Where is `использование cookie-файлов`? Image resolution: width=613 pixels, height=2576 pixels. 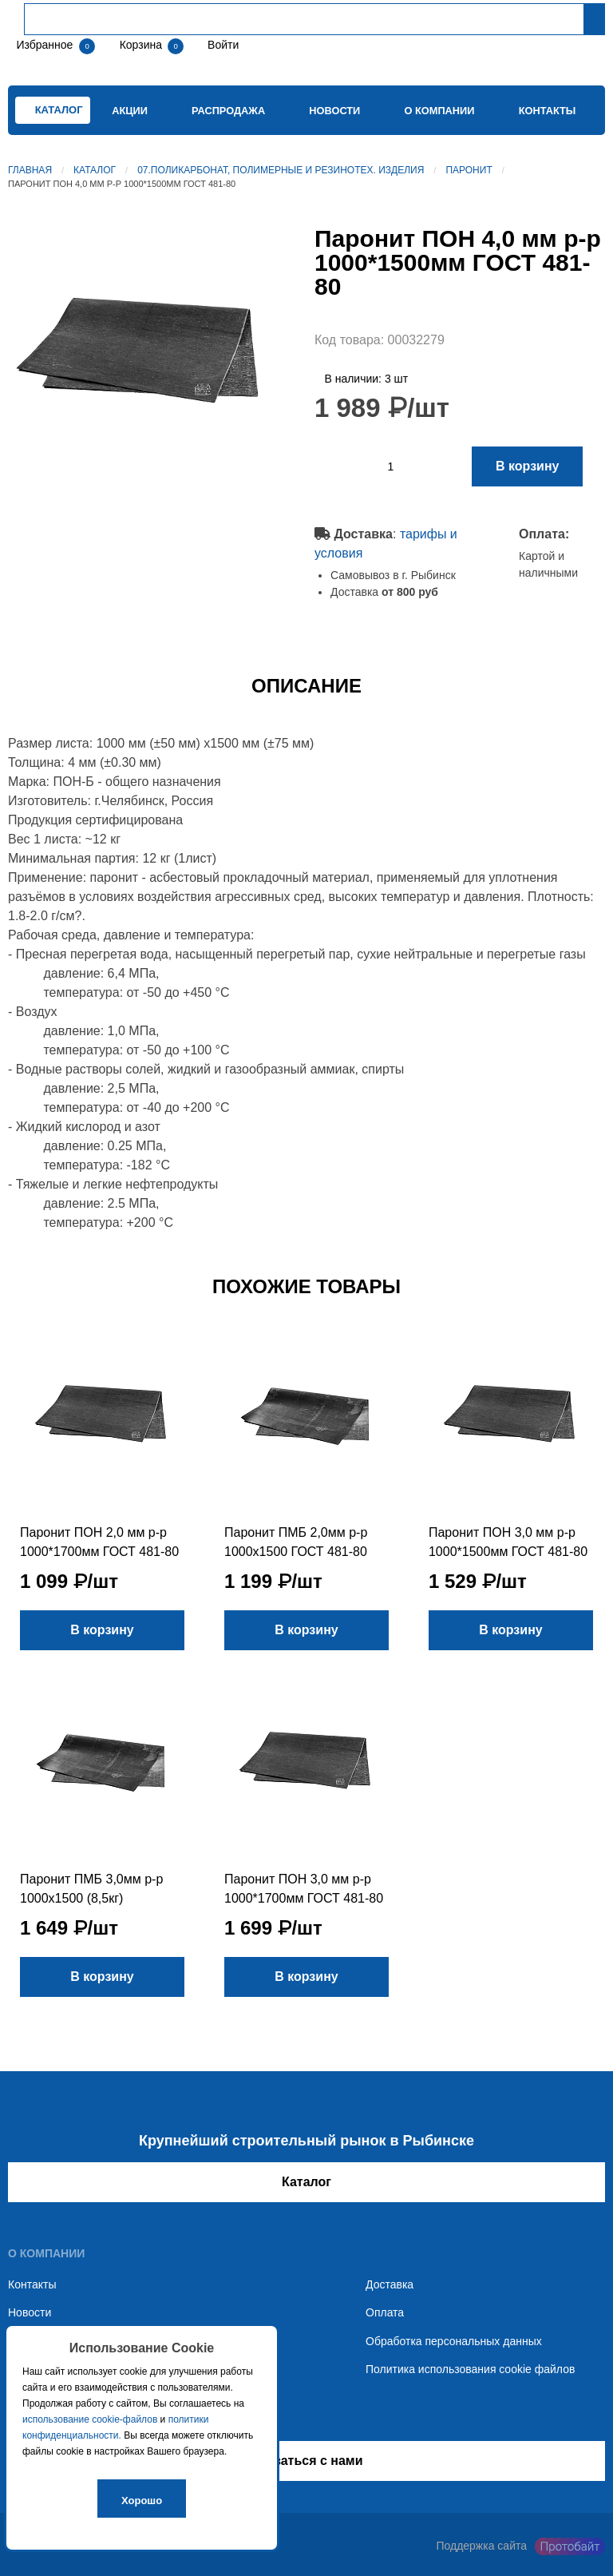
использование cookie-файлов is located at coordinates (89, 2419).